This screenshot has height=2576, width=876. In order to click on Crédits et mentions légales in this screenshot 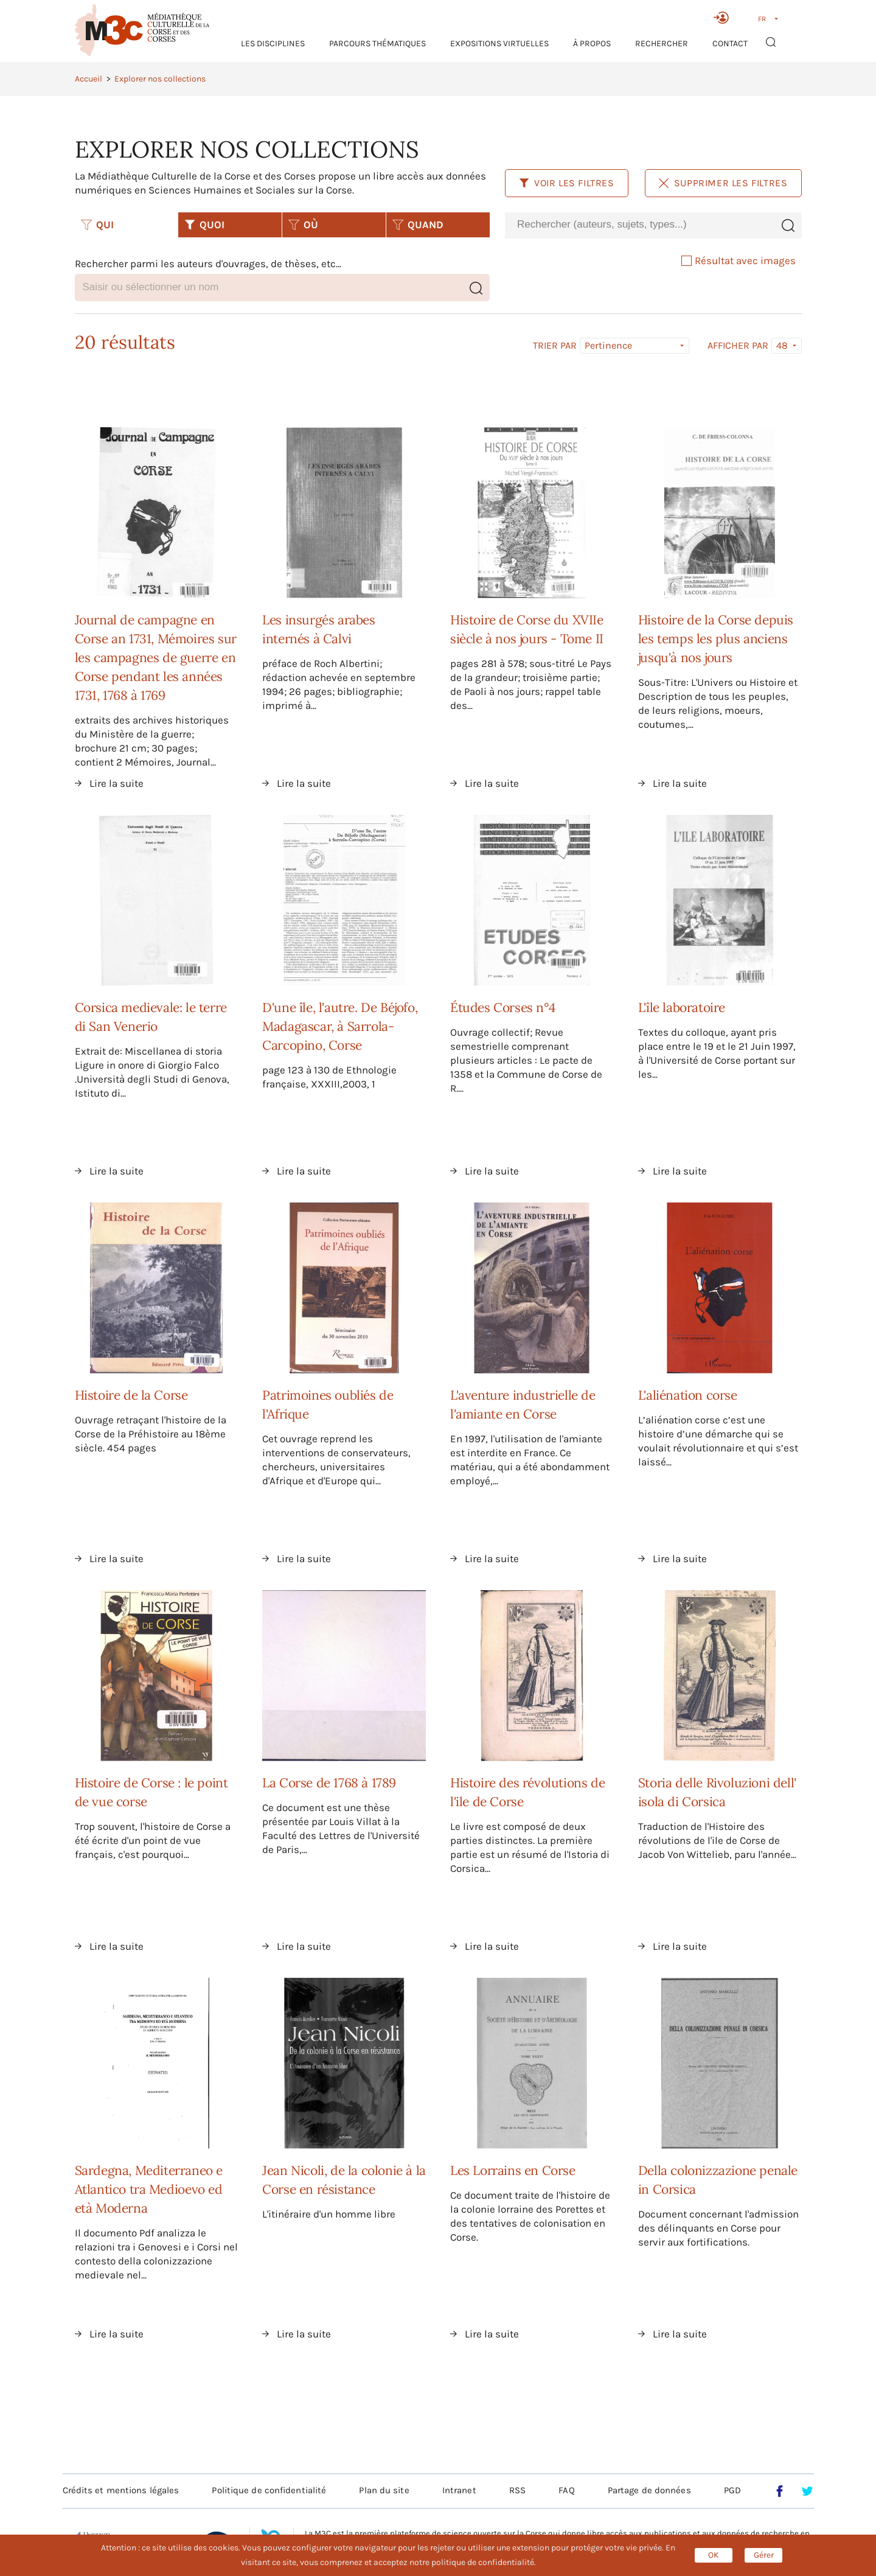, I will do `click(121, 2490)`.